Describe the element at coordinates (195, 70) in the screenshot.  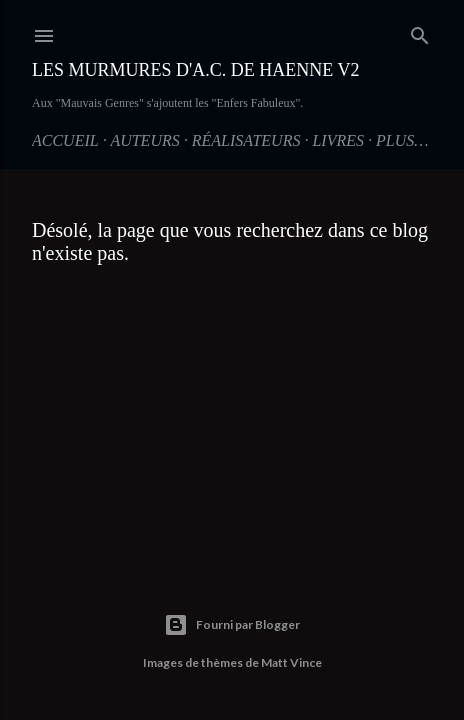
I see `Les Murmures d'A.C. de Haenne V2` at that location.